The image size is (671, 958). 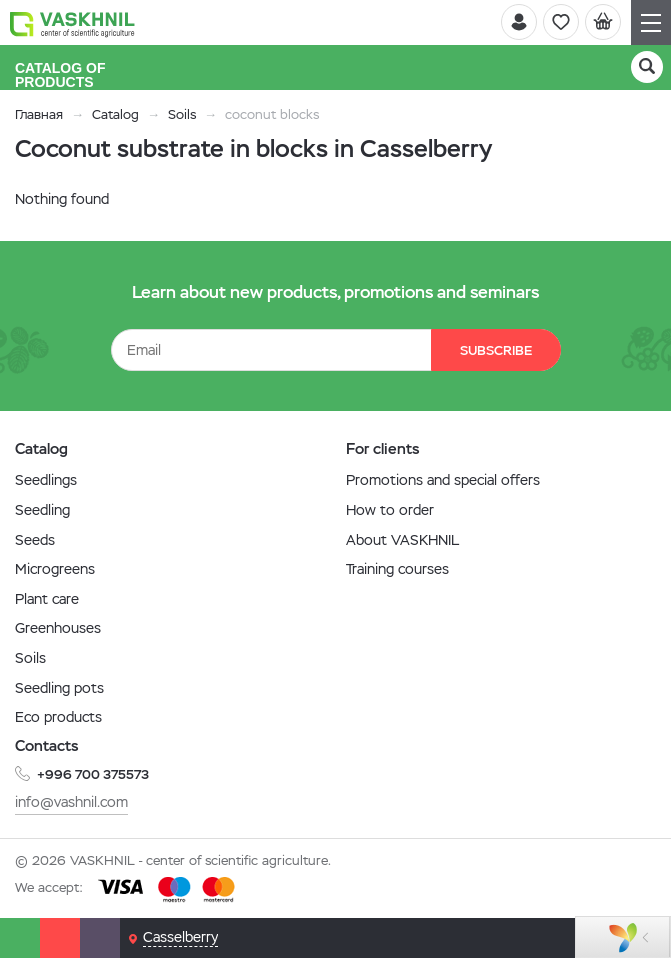 What do you see at coordinates (443, 480) in the screenshot?
I see `Promotions and special offers` at bounding box center [443, 480].